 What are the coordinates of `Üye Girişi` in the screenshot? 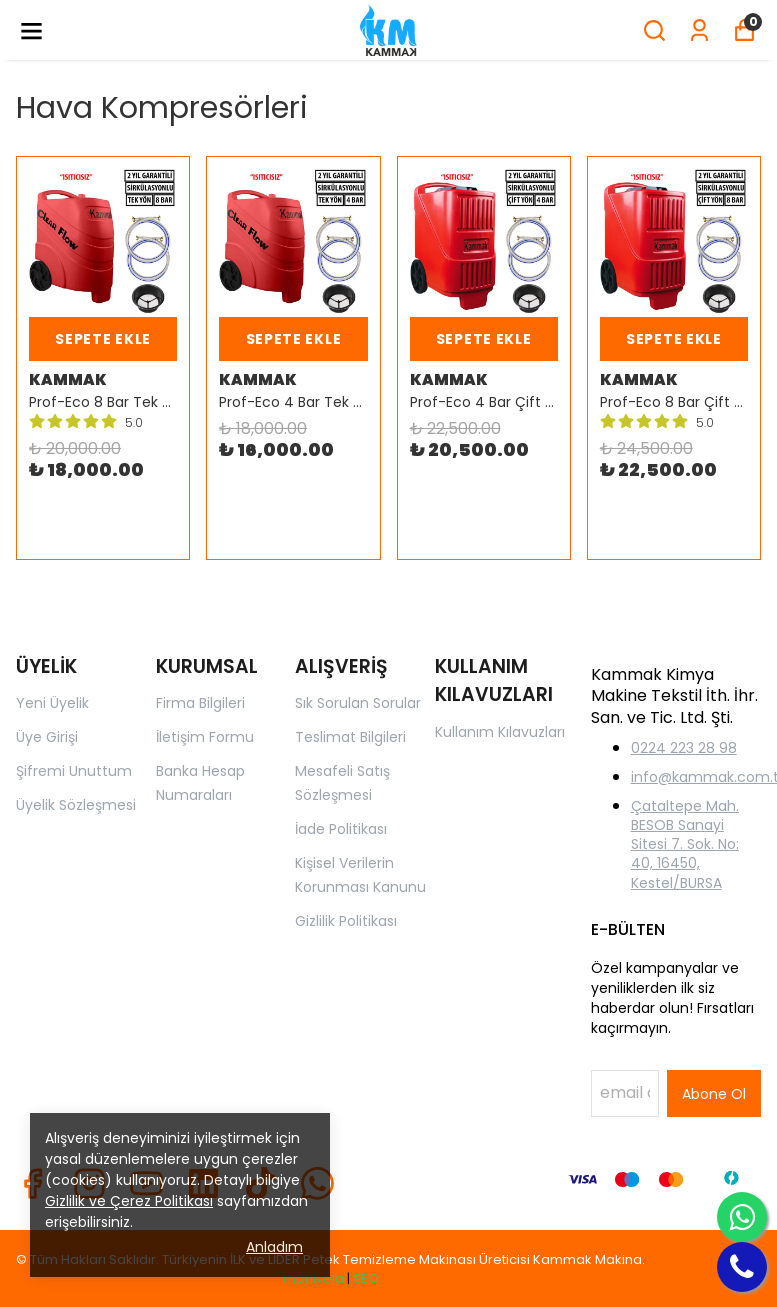 It's located at (47, 737).